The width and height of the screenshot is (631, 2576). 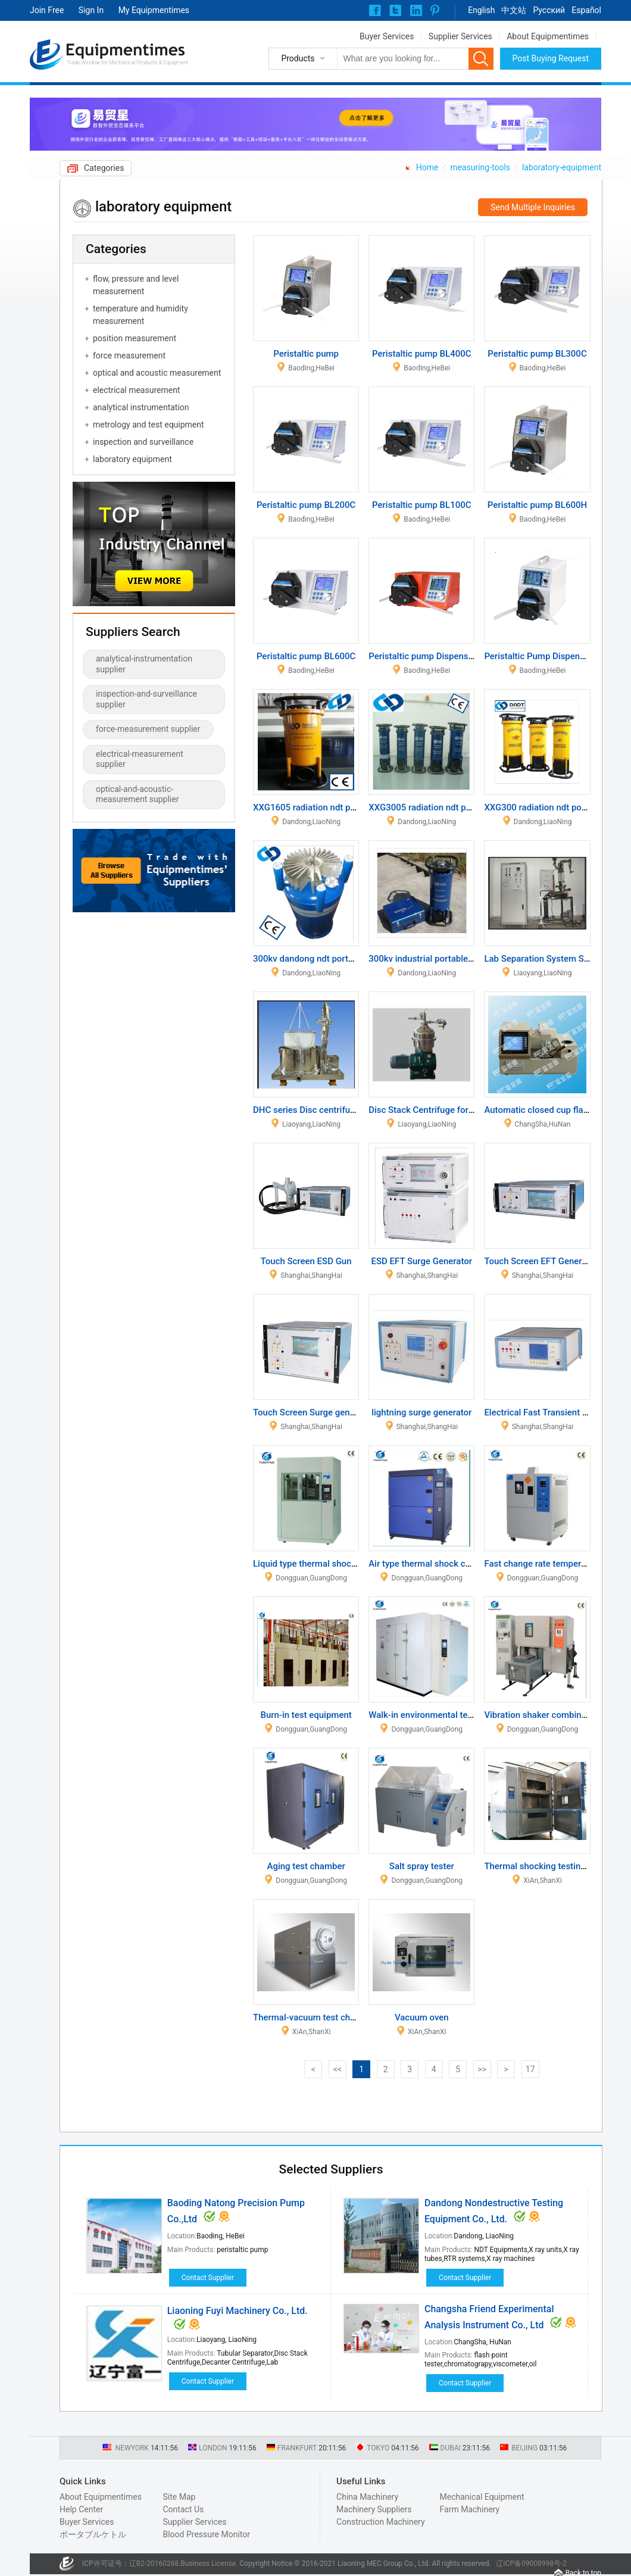 I want to click on Peristaltic pump BL300C, so click(x=537, y=353).